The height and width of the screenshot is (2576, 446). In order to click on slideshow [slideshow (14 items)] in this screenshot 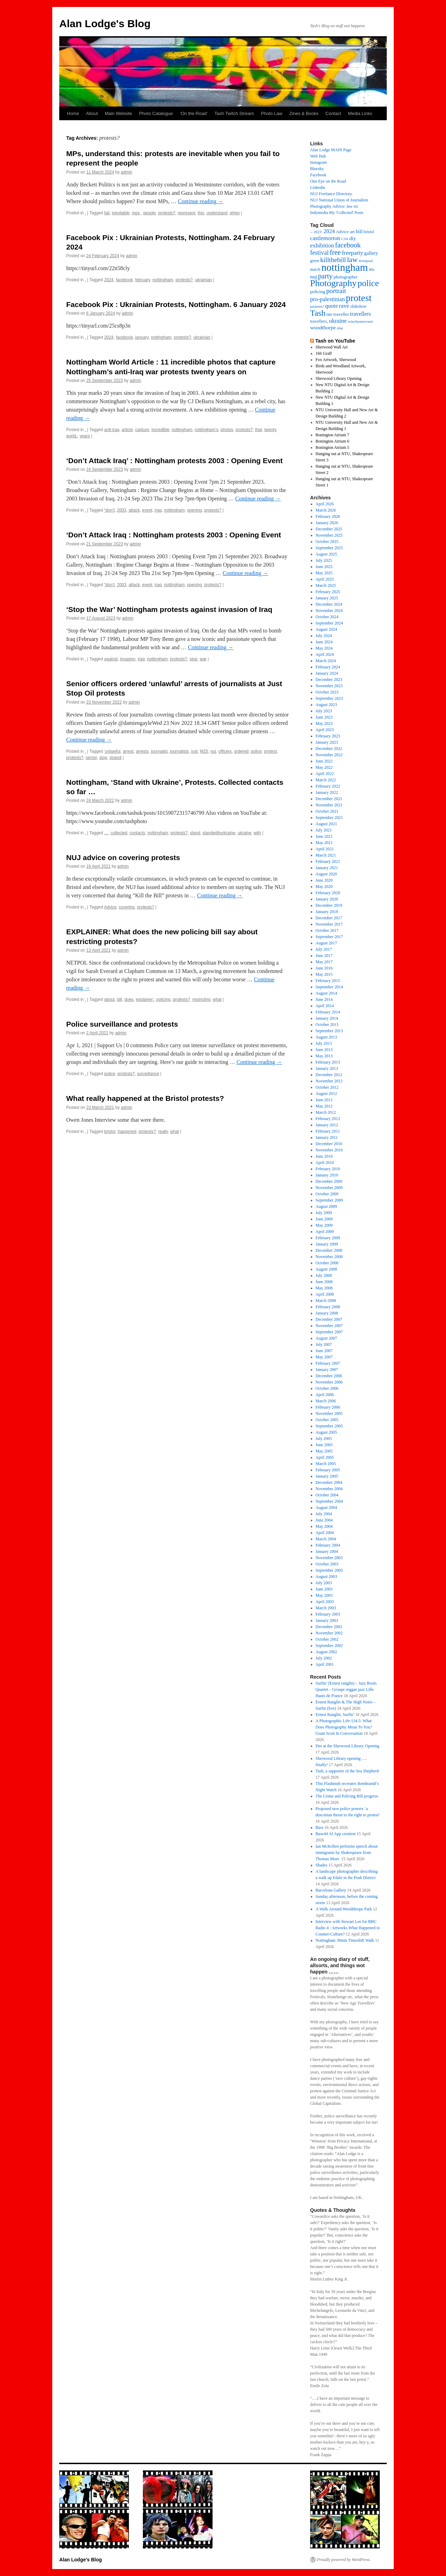, I will do `click(358, 306)`.